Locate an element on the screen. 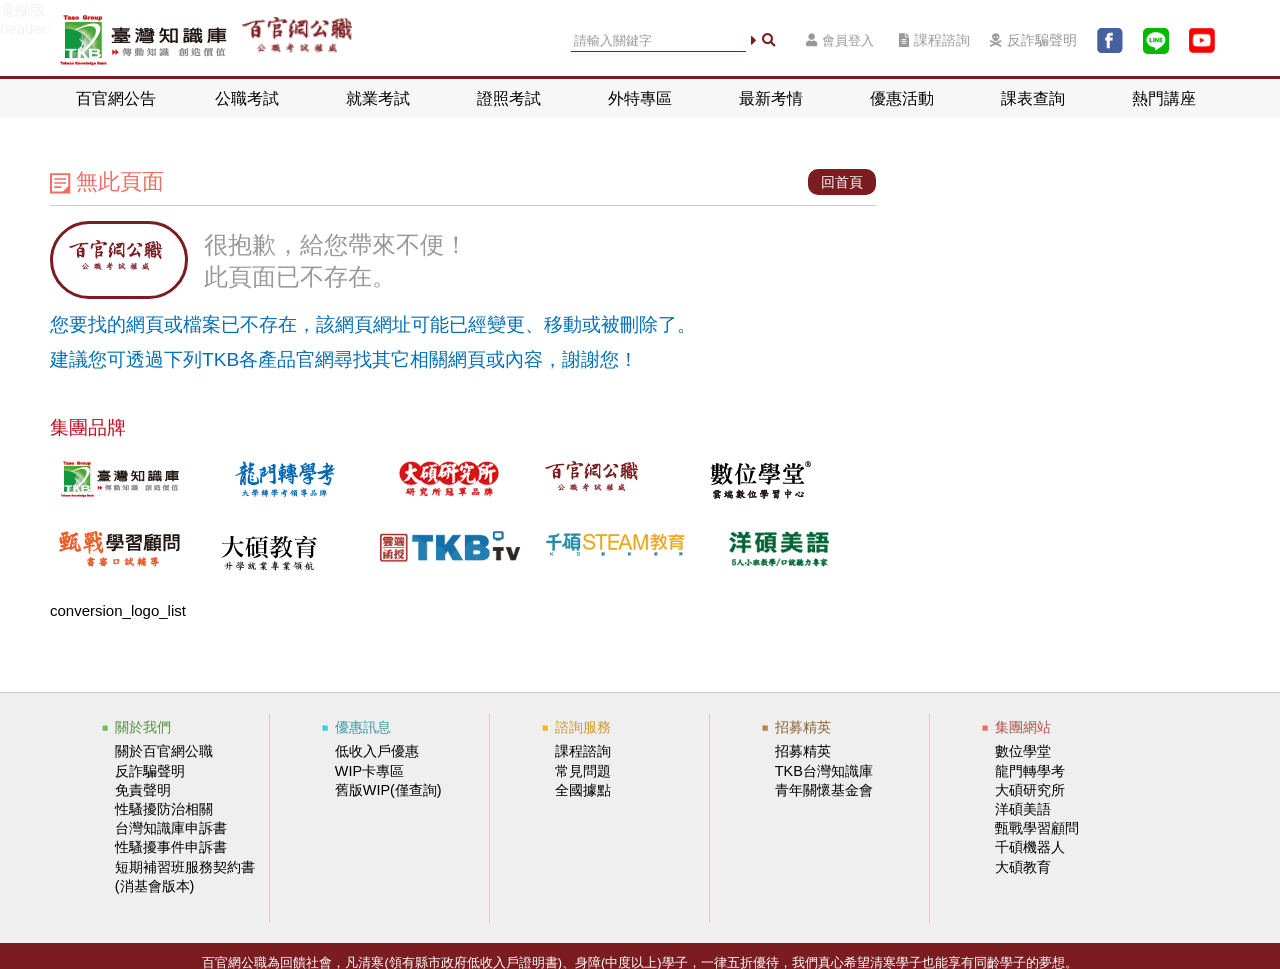 This screenshot has width=1280, height=969. 反詐騙聲明 is located at coordinates (1033, 40).